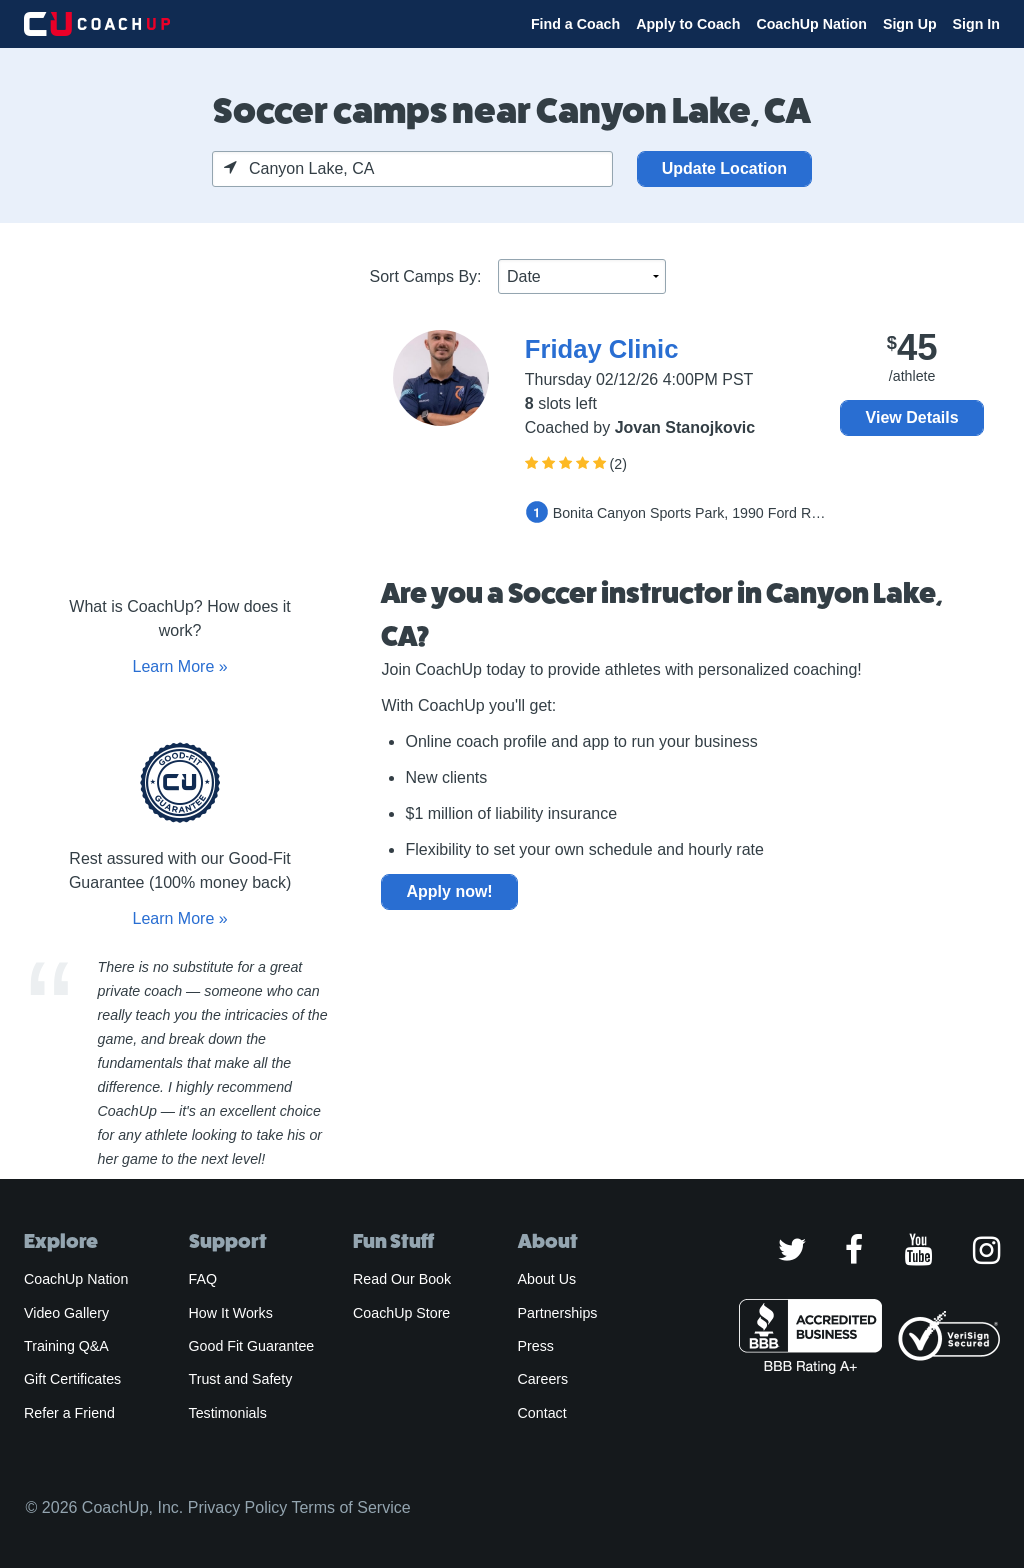  I want to click on Trust and Safety, so click(241, 1379).